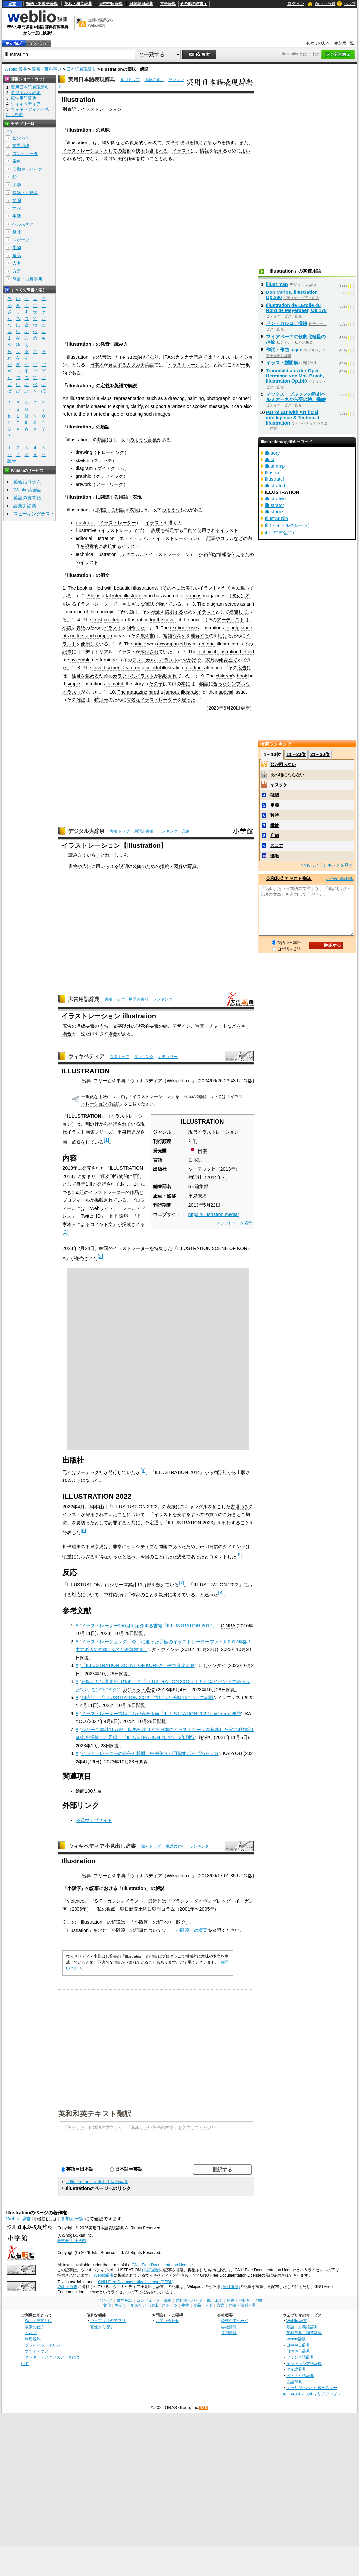 This screenshot has height=2576, width=359. I want to click on 視覚的な, so click(138, 142).